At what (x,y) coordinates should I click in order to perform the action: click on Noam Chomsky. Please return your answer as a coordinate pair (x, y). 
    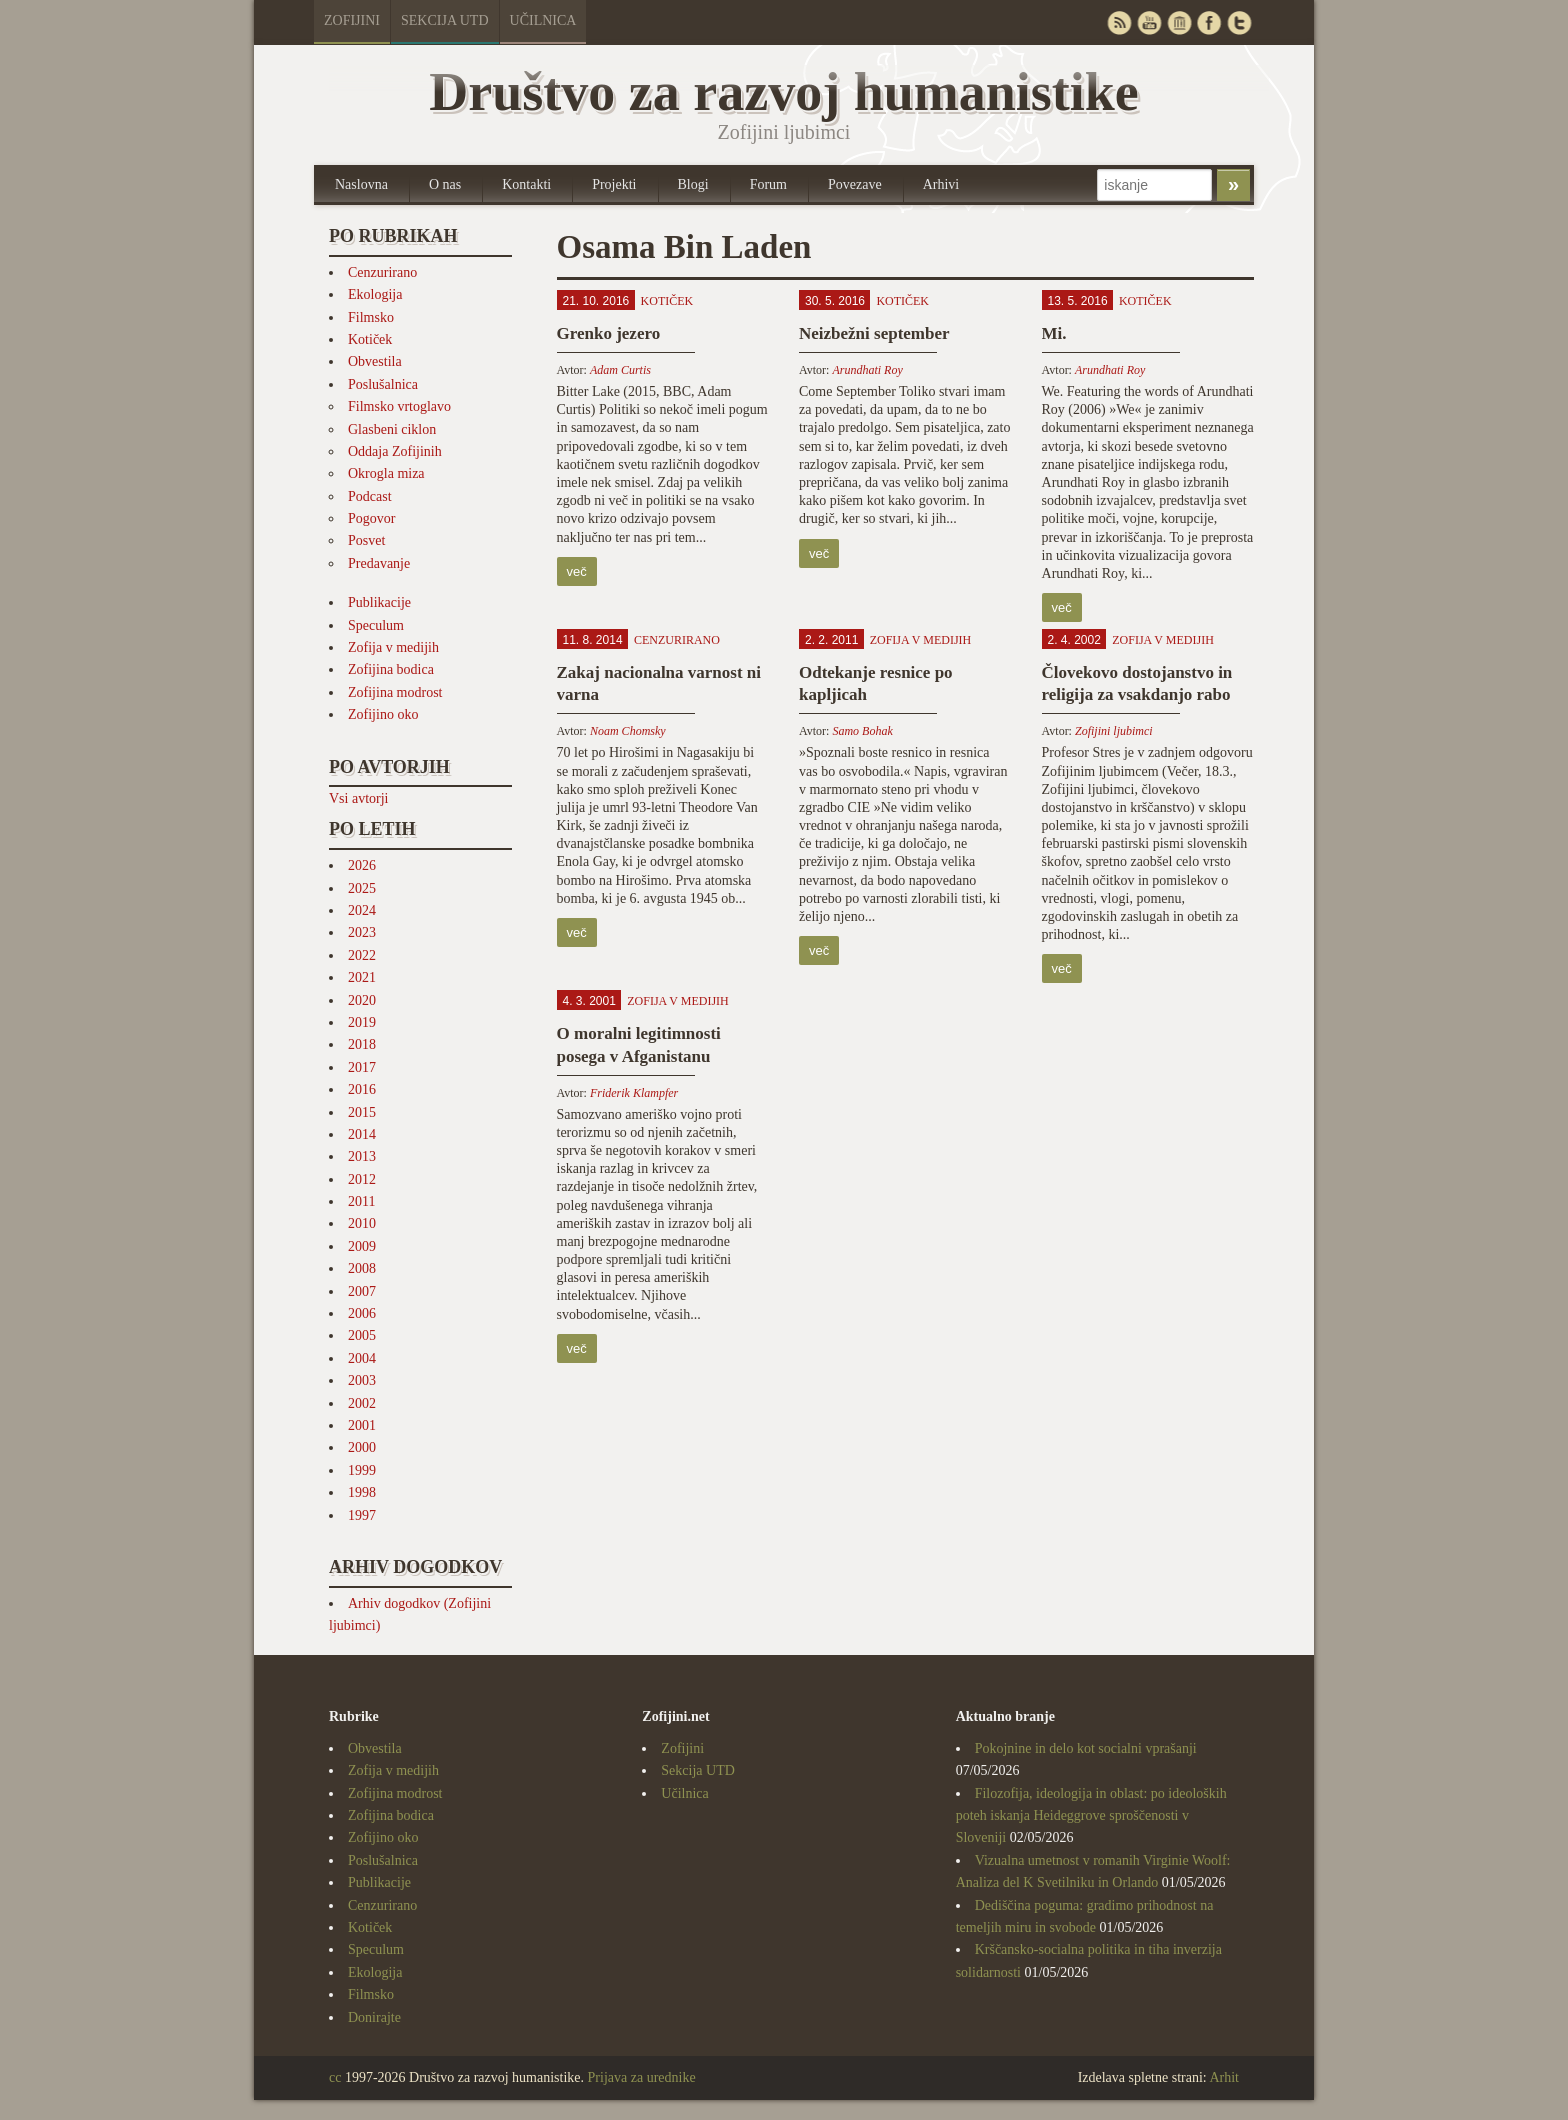
    Looking at the image, I should click on (628, 731).